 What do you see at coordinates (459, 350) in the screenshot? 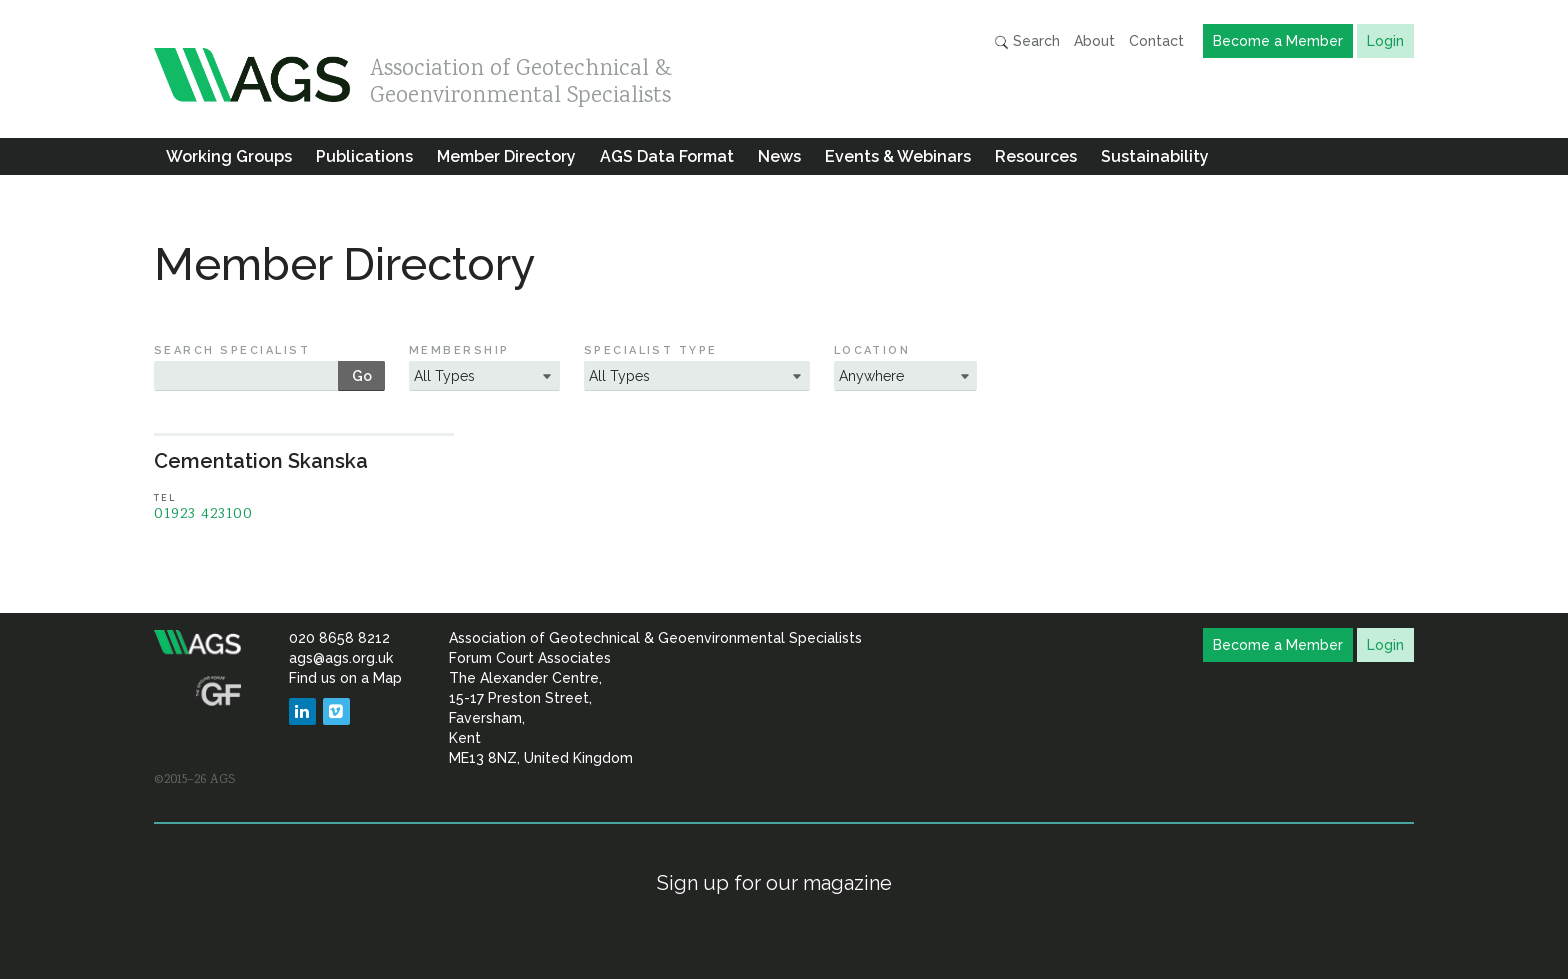
I see `Membership` at bounding box center [459, 350].